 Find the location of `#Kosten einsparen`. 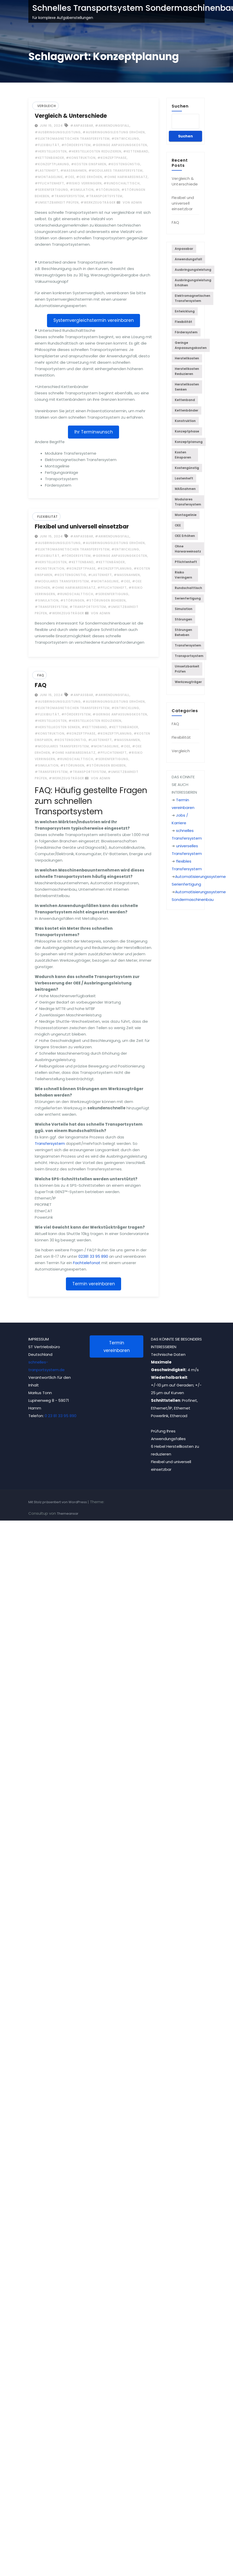

#Kosten einsparen is located at coordinates (88, 164).